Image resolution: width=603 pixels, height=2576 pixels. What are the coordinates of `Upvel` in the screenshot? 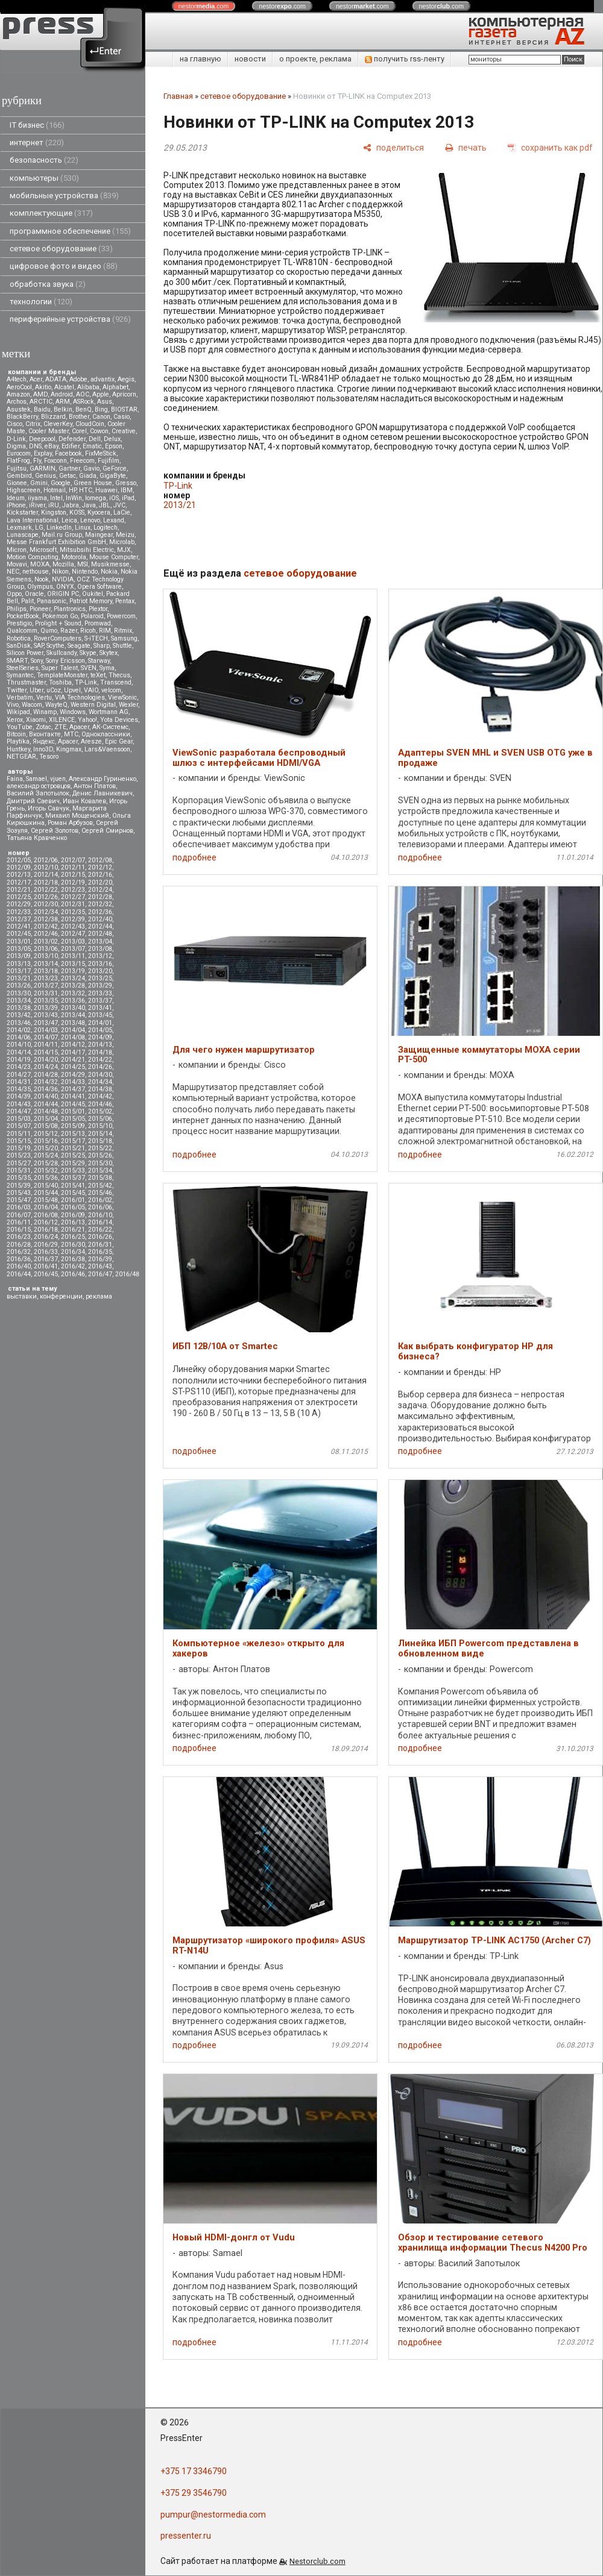 It's located at (72, 690).